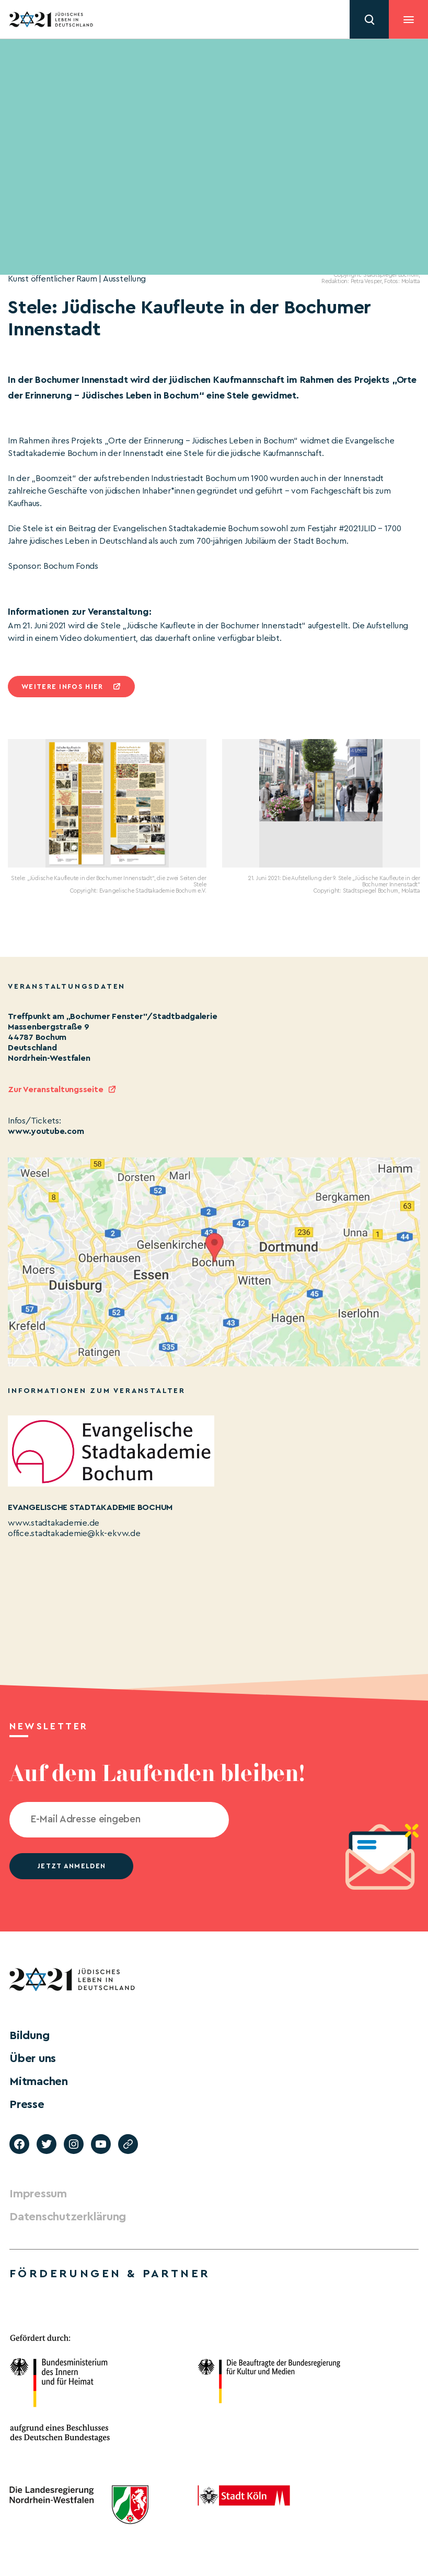  I want to click on Weitere infos hier, so click(62, 686).